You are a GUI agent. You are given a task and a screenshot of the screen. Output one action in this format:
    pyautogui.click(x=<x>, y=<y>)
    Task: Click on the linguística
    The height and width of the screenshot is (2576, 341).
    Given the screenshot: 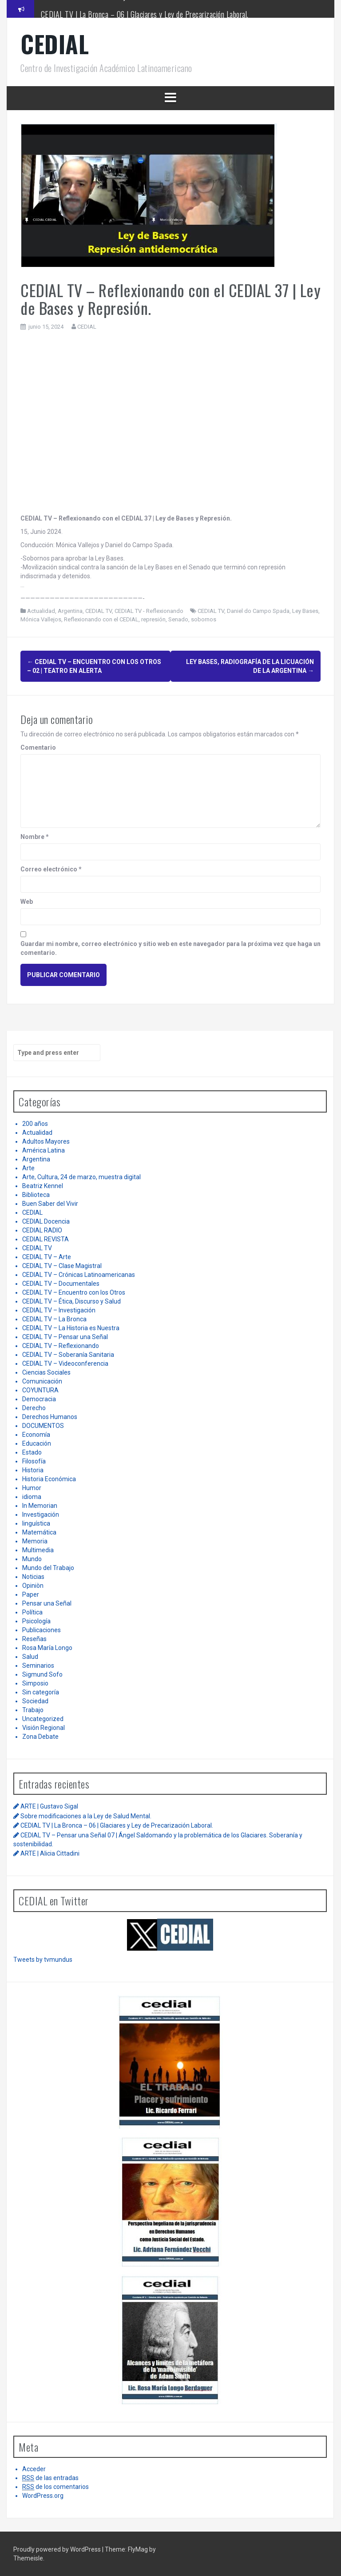 What is the action you would take?
    pyautogui.click(x=36, y=1523)
    